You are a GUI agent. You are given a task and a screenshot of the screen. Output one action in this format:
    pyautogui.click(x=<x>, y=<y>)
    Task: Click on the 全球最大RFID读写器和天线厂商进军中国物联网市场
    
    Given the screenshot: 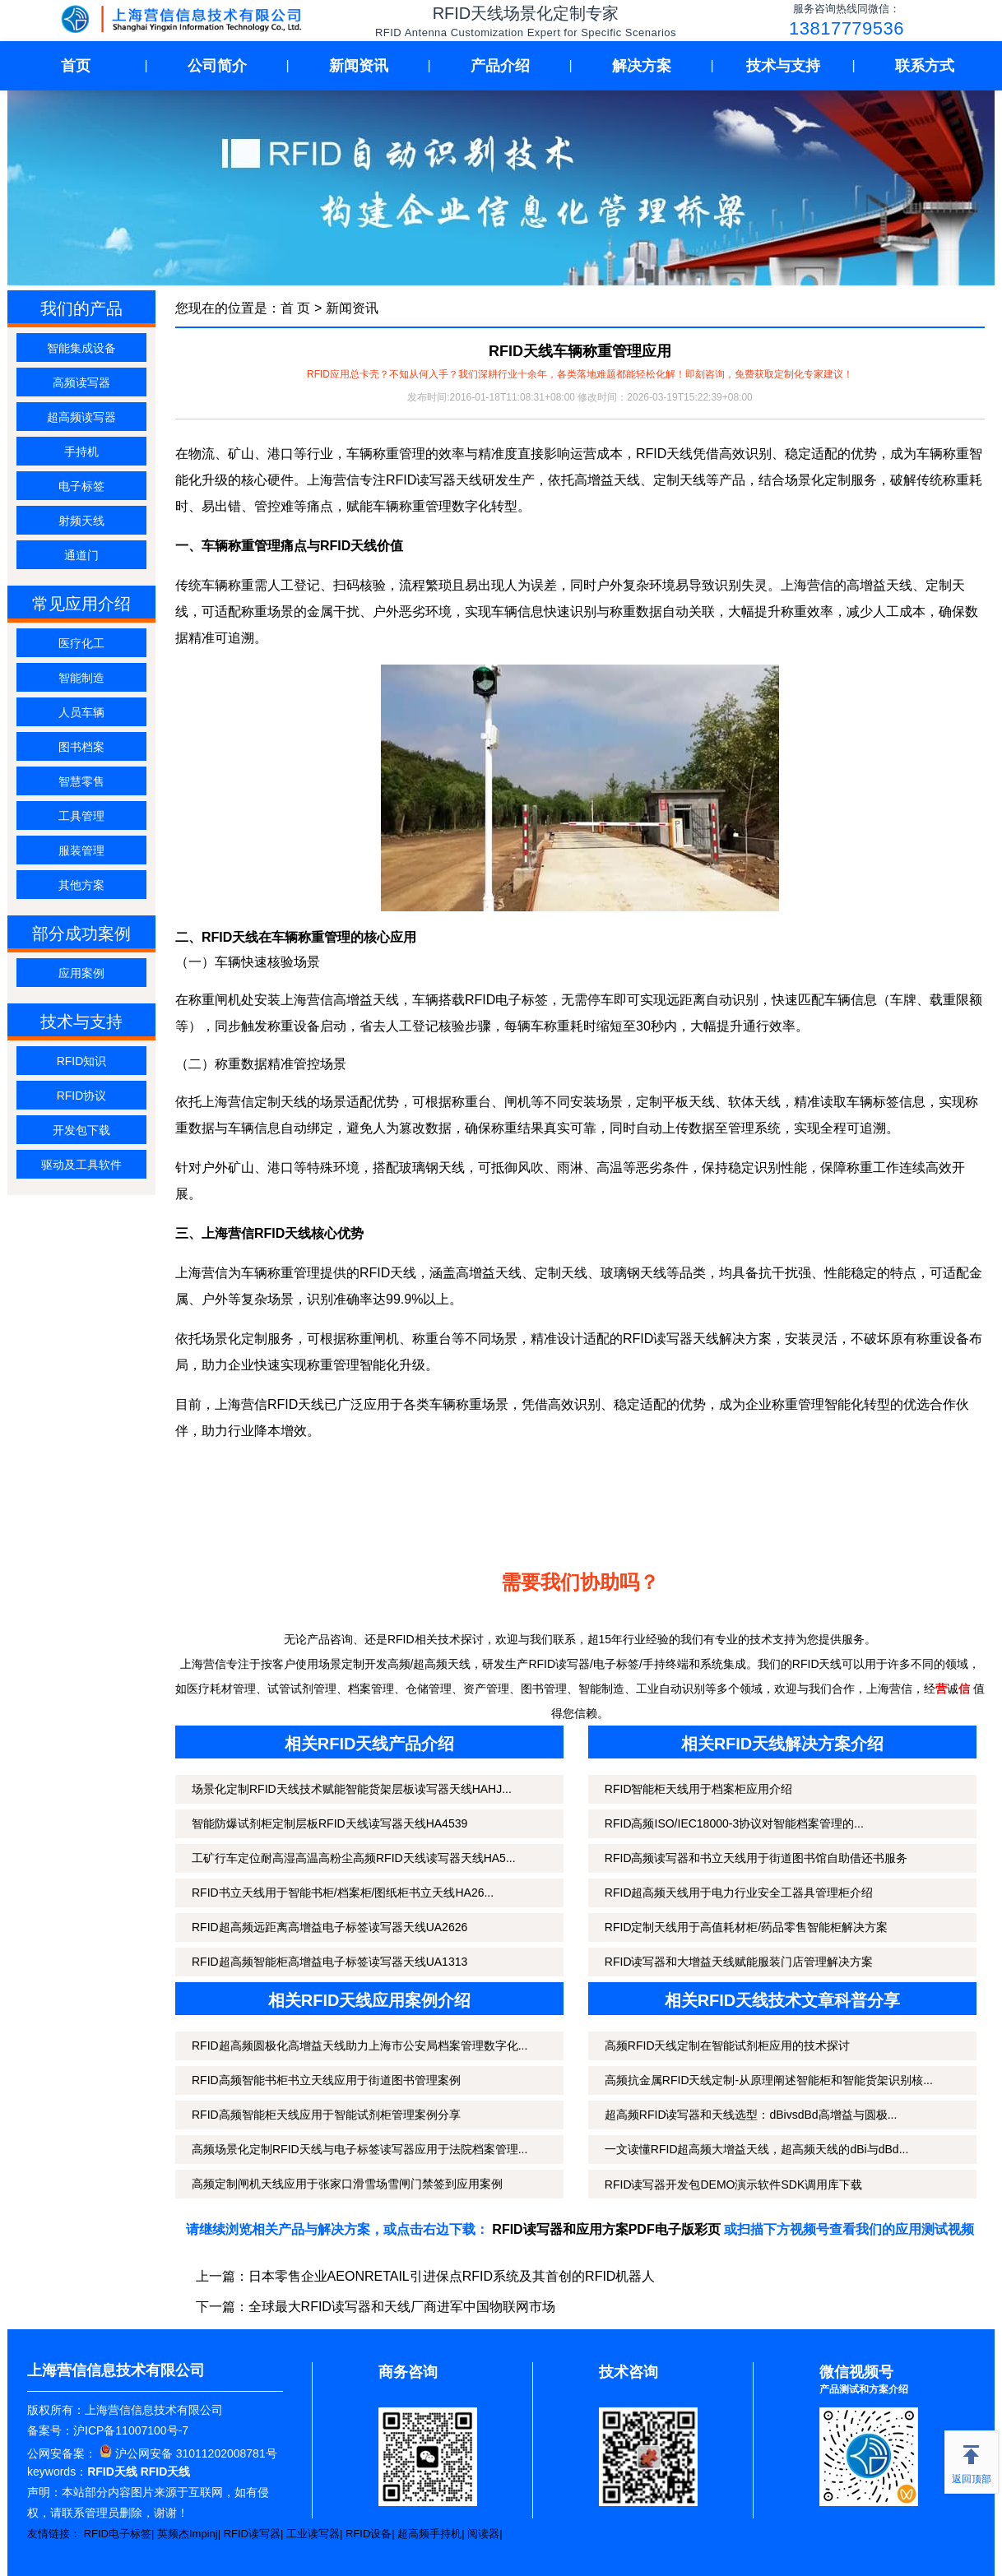 What is the action you would take?
    pyautogui.click(x=401, y=2307)
    